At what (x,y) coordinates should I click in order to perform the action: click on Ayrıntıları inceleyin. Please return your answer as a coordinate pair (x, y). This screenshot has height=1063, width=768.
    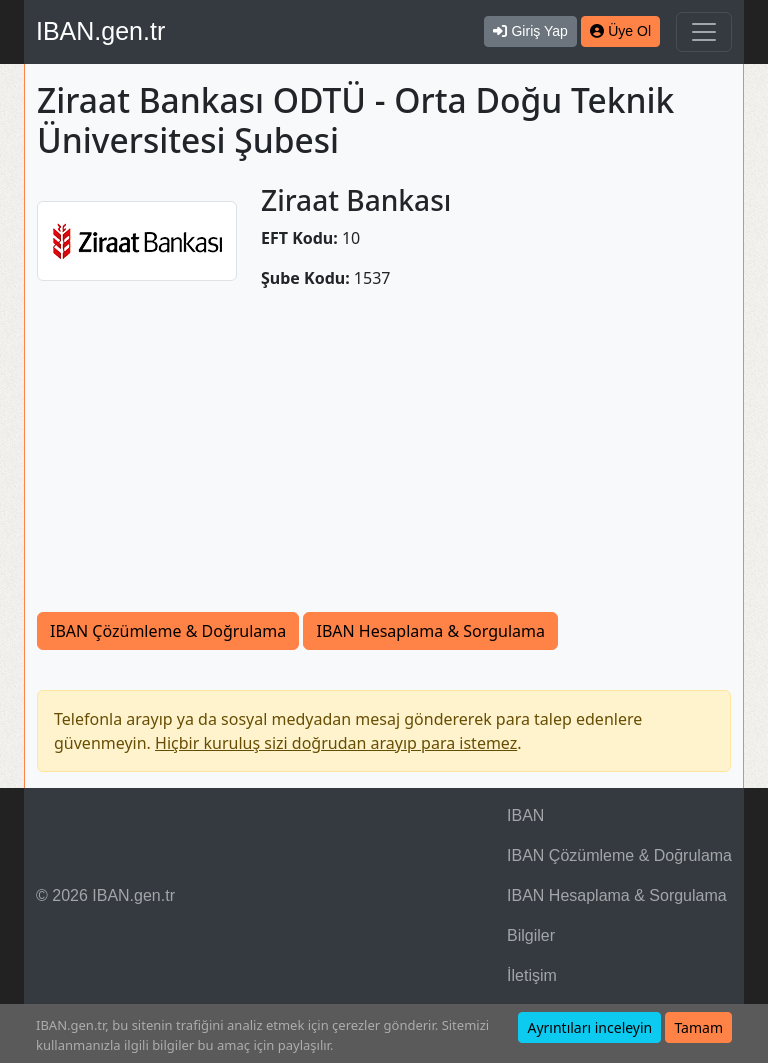
    Looking at the image, I should click on (589, 1027).